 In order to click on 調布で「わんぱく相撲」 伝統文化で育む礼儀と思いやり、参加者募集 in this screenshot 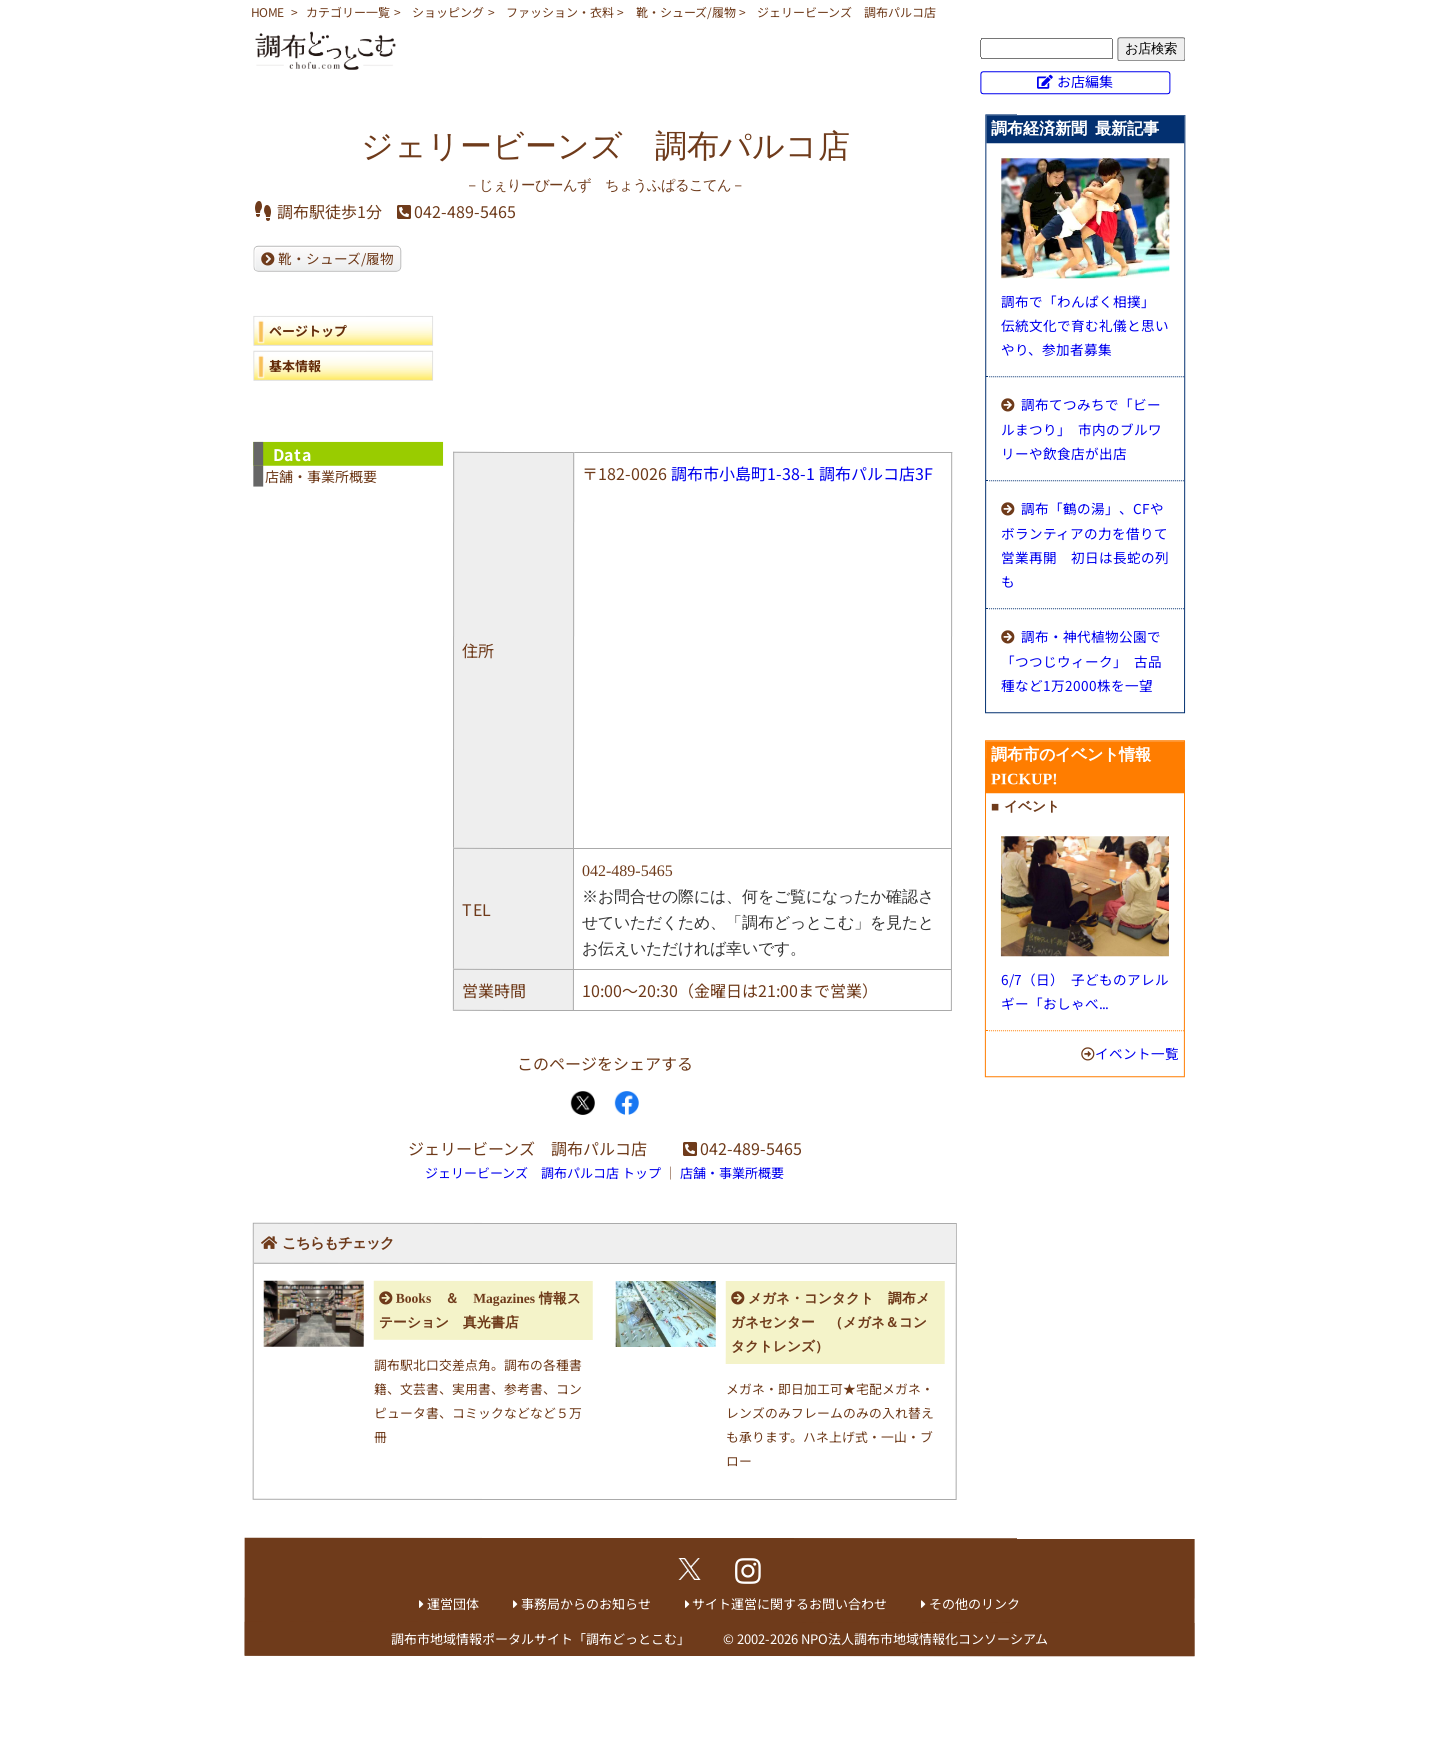, I will do `click(1085, 325)`.